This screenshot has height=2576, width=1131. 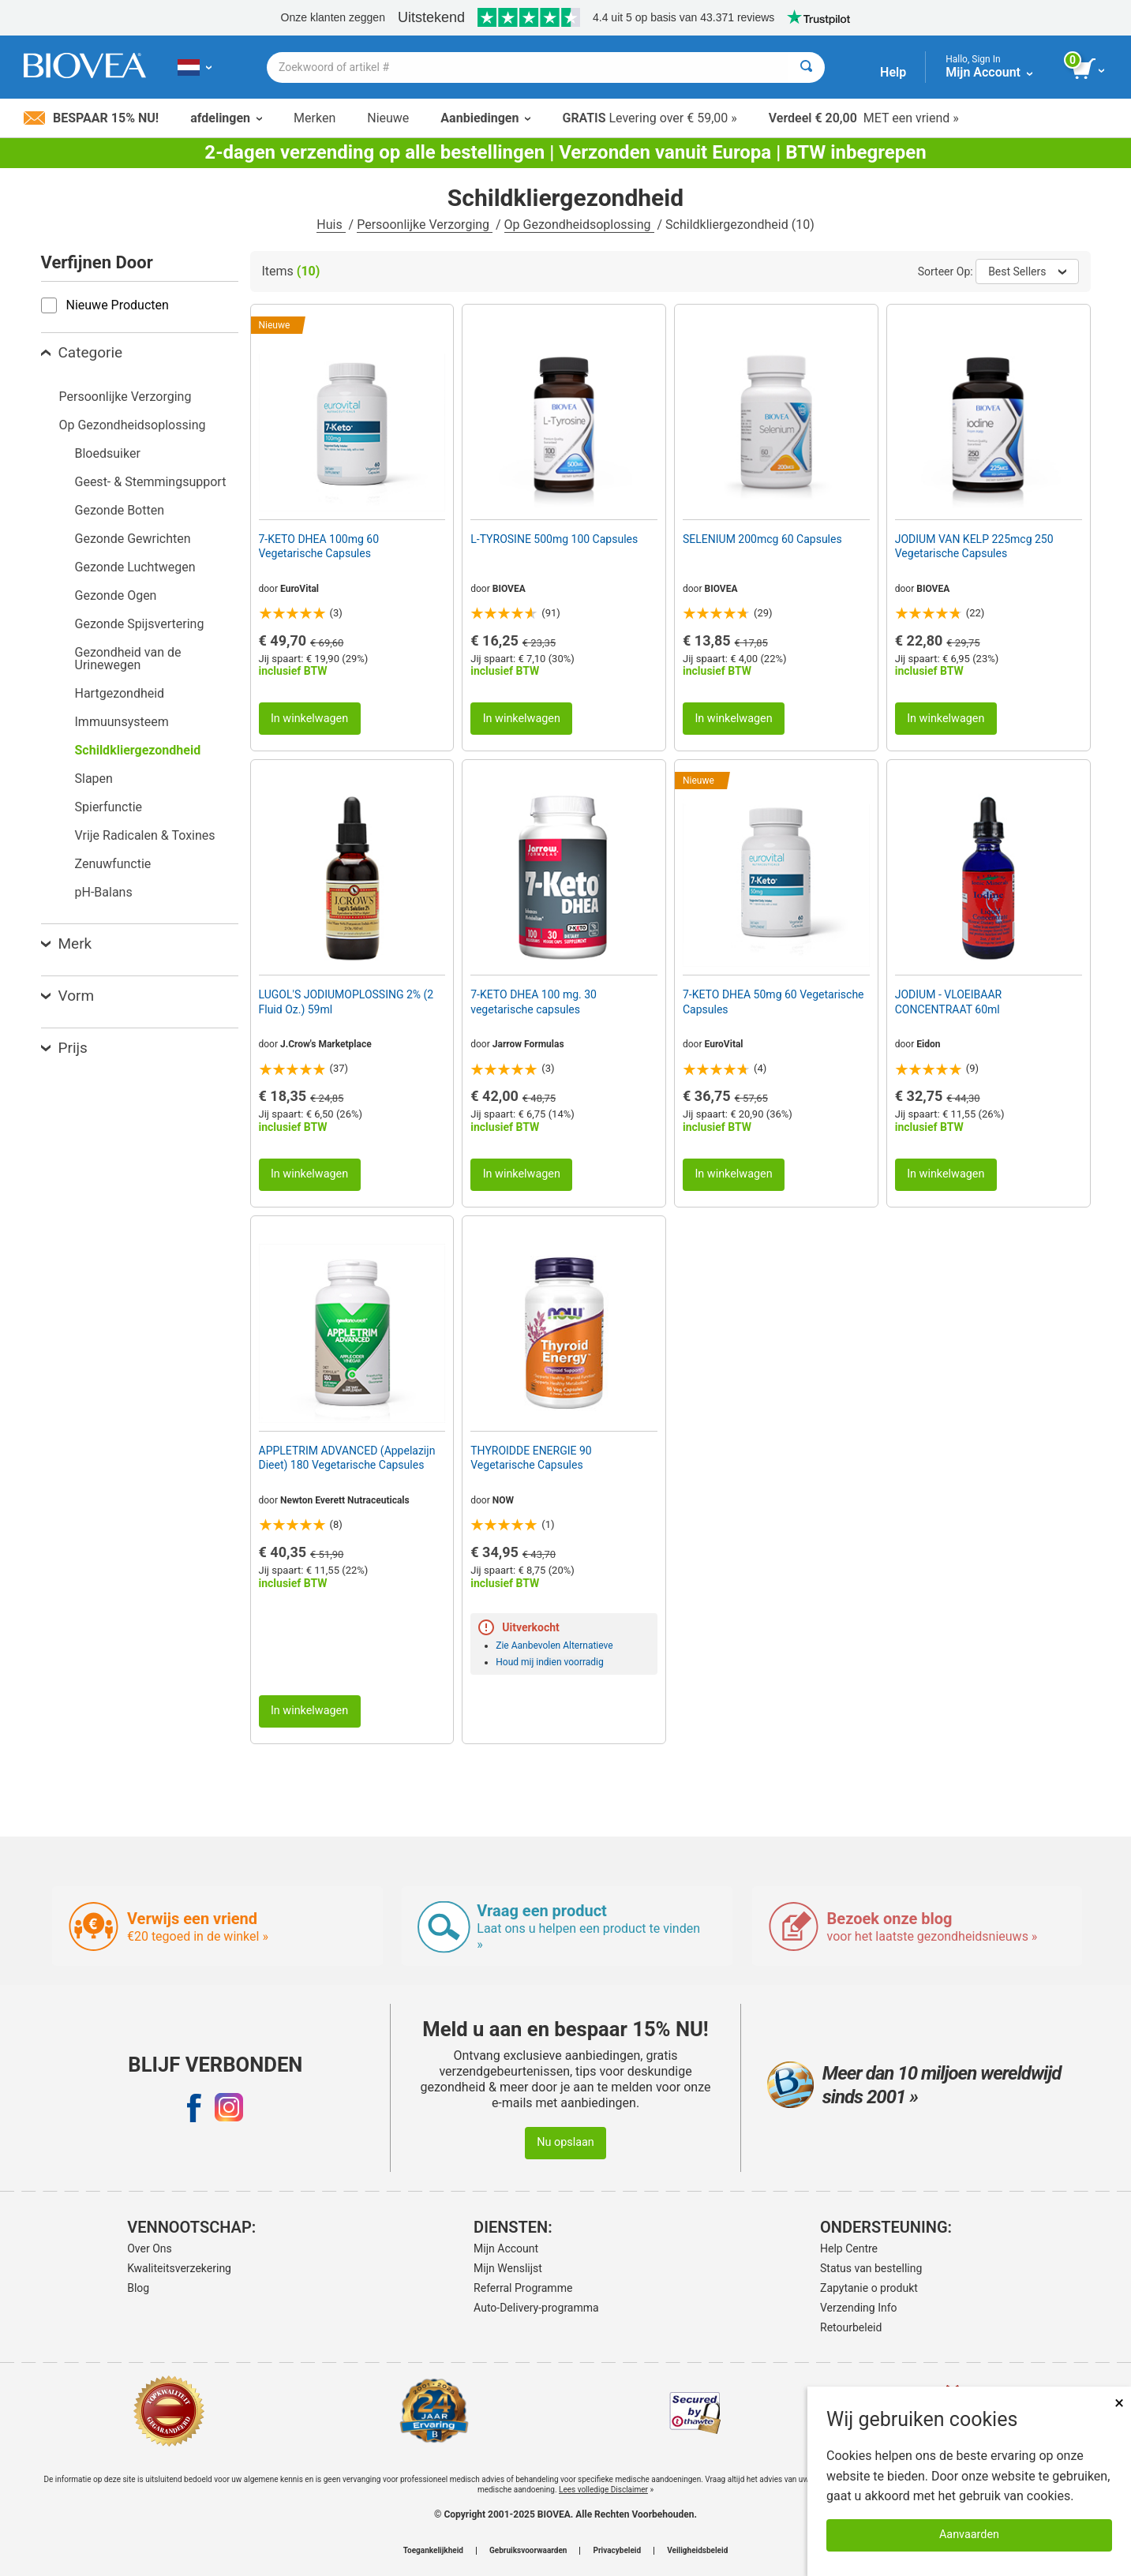 I want to click on Gebruiksvoorwaarden, so click(x=528, y=2551).